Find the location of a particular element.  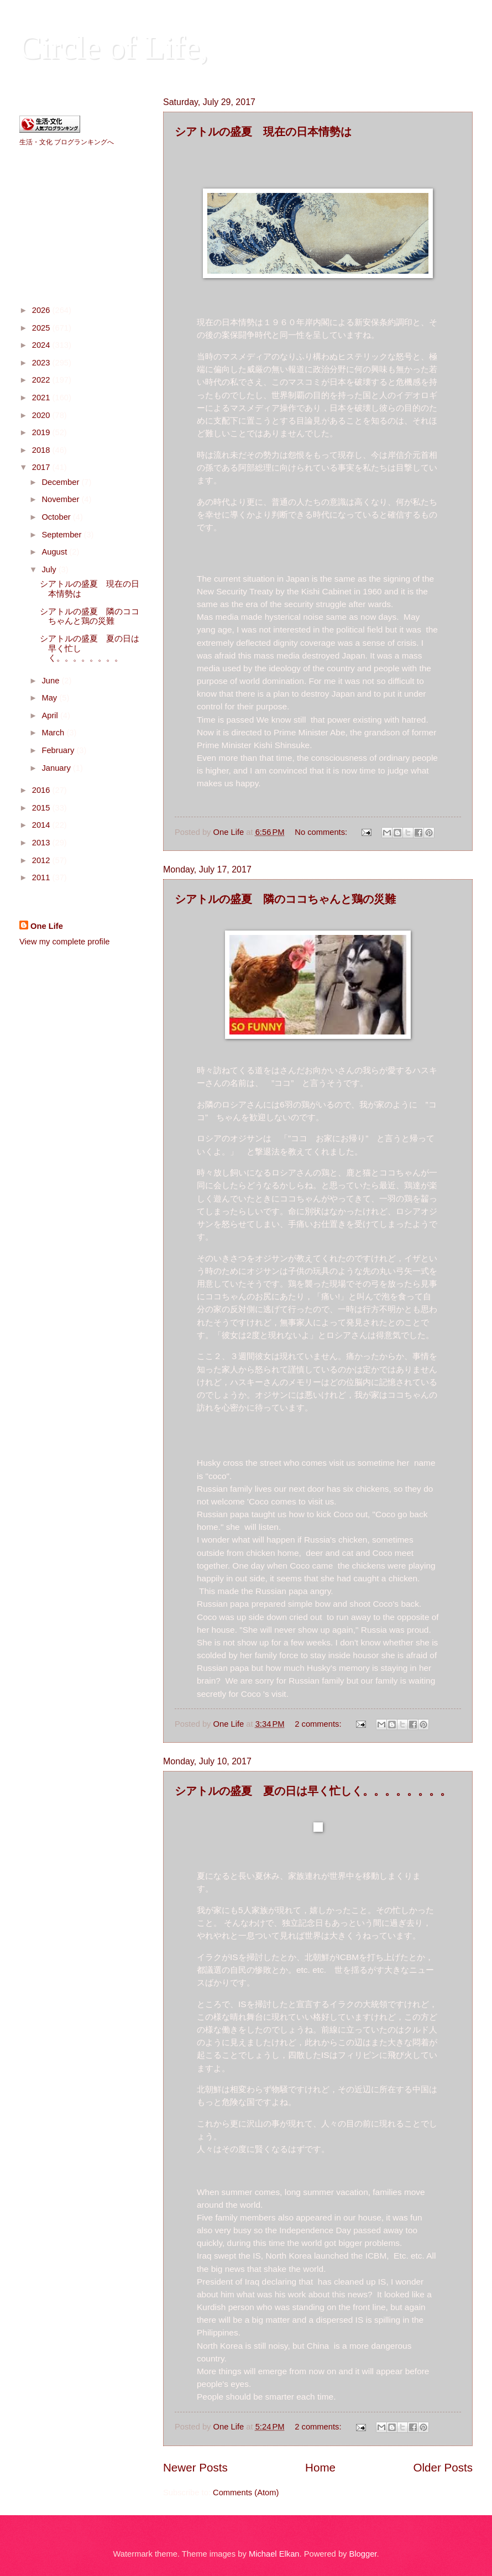

August is located at coordinates (55, 551).